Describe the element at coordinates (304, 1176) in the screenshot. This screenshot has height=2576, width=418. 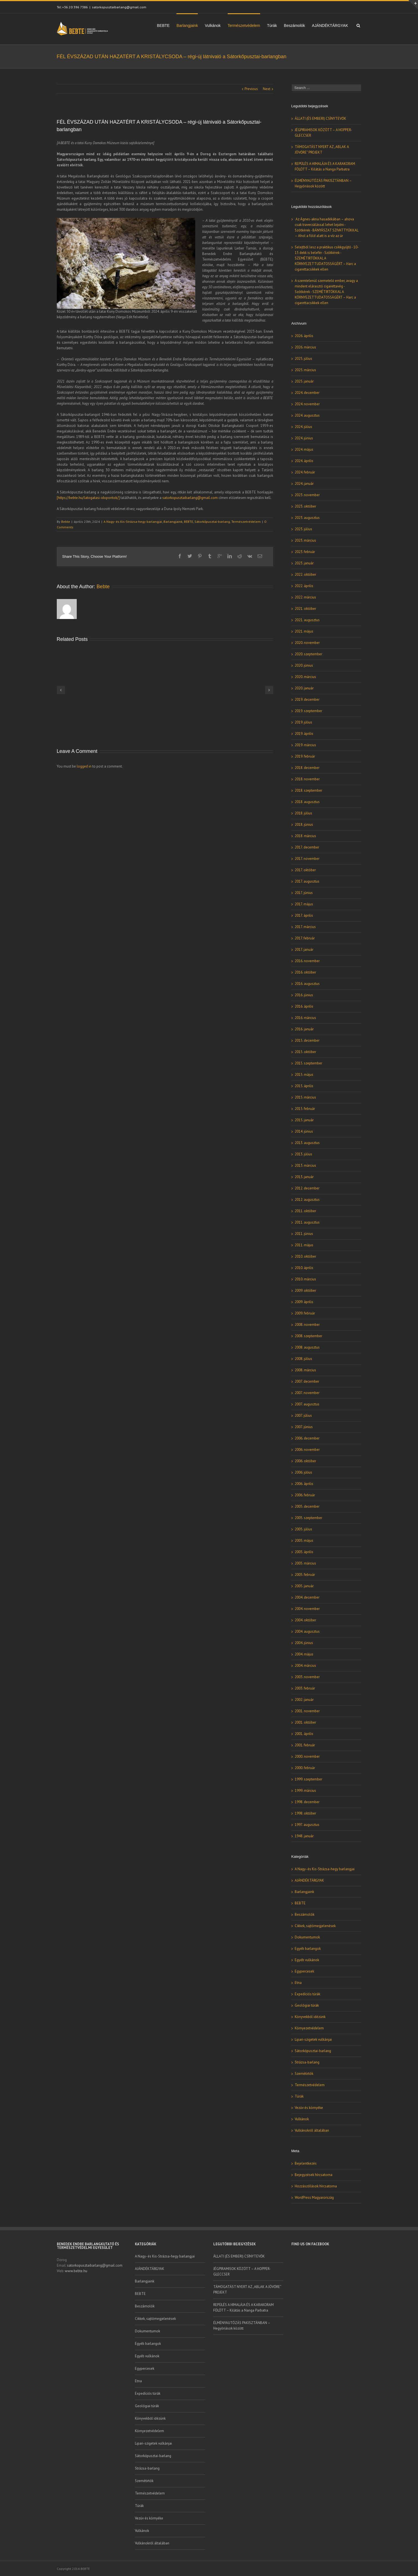
I see `2013. január` at that location.